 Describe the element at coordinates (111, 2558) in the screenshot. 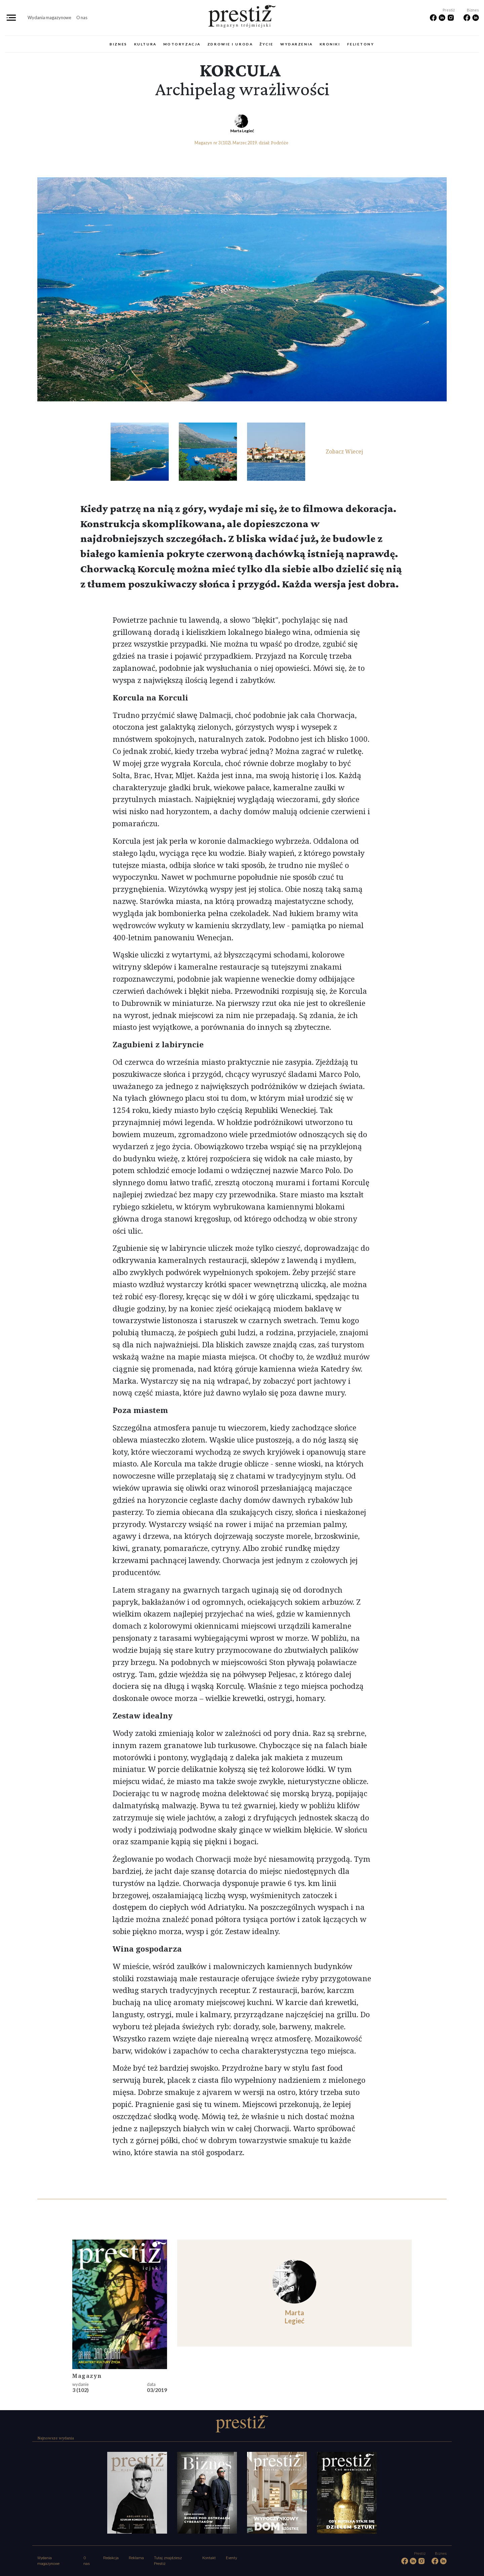

I see `Redakcja` at that location.